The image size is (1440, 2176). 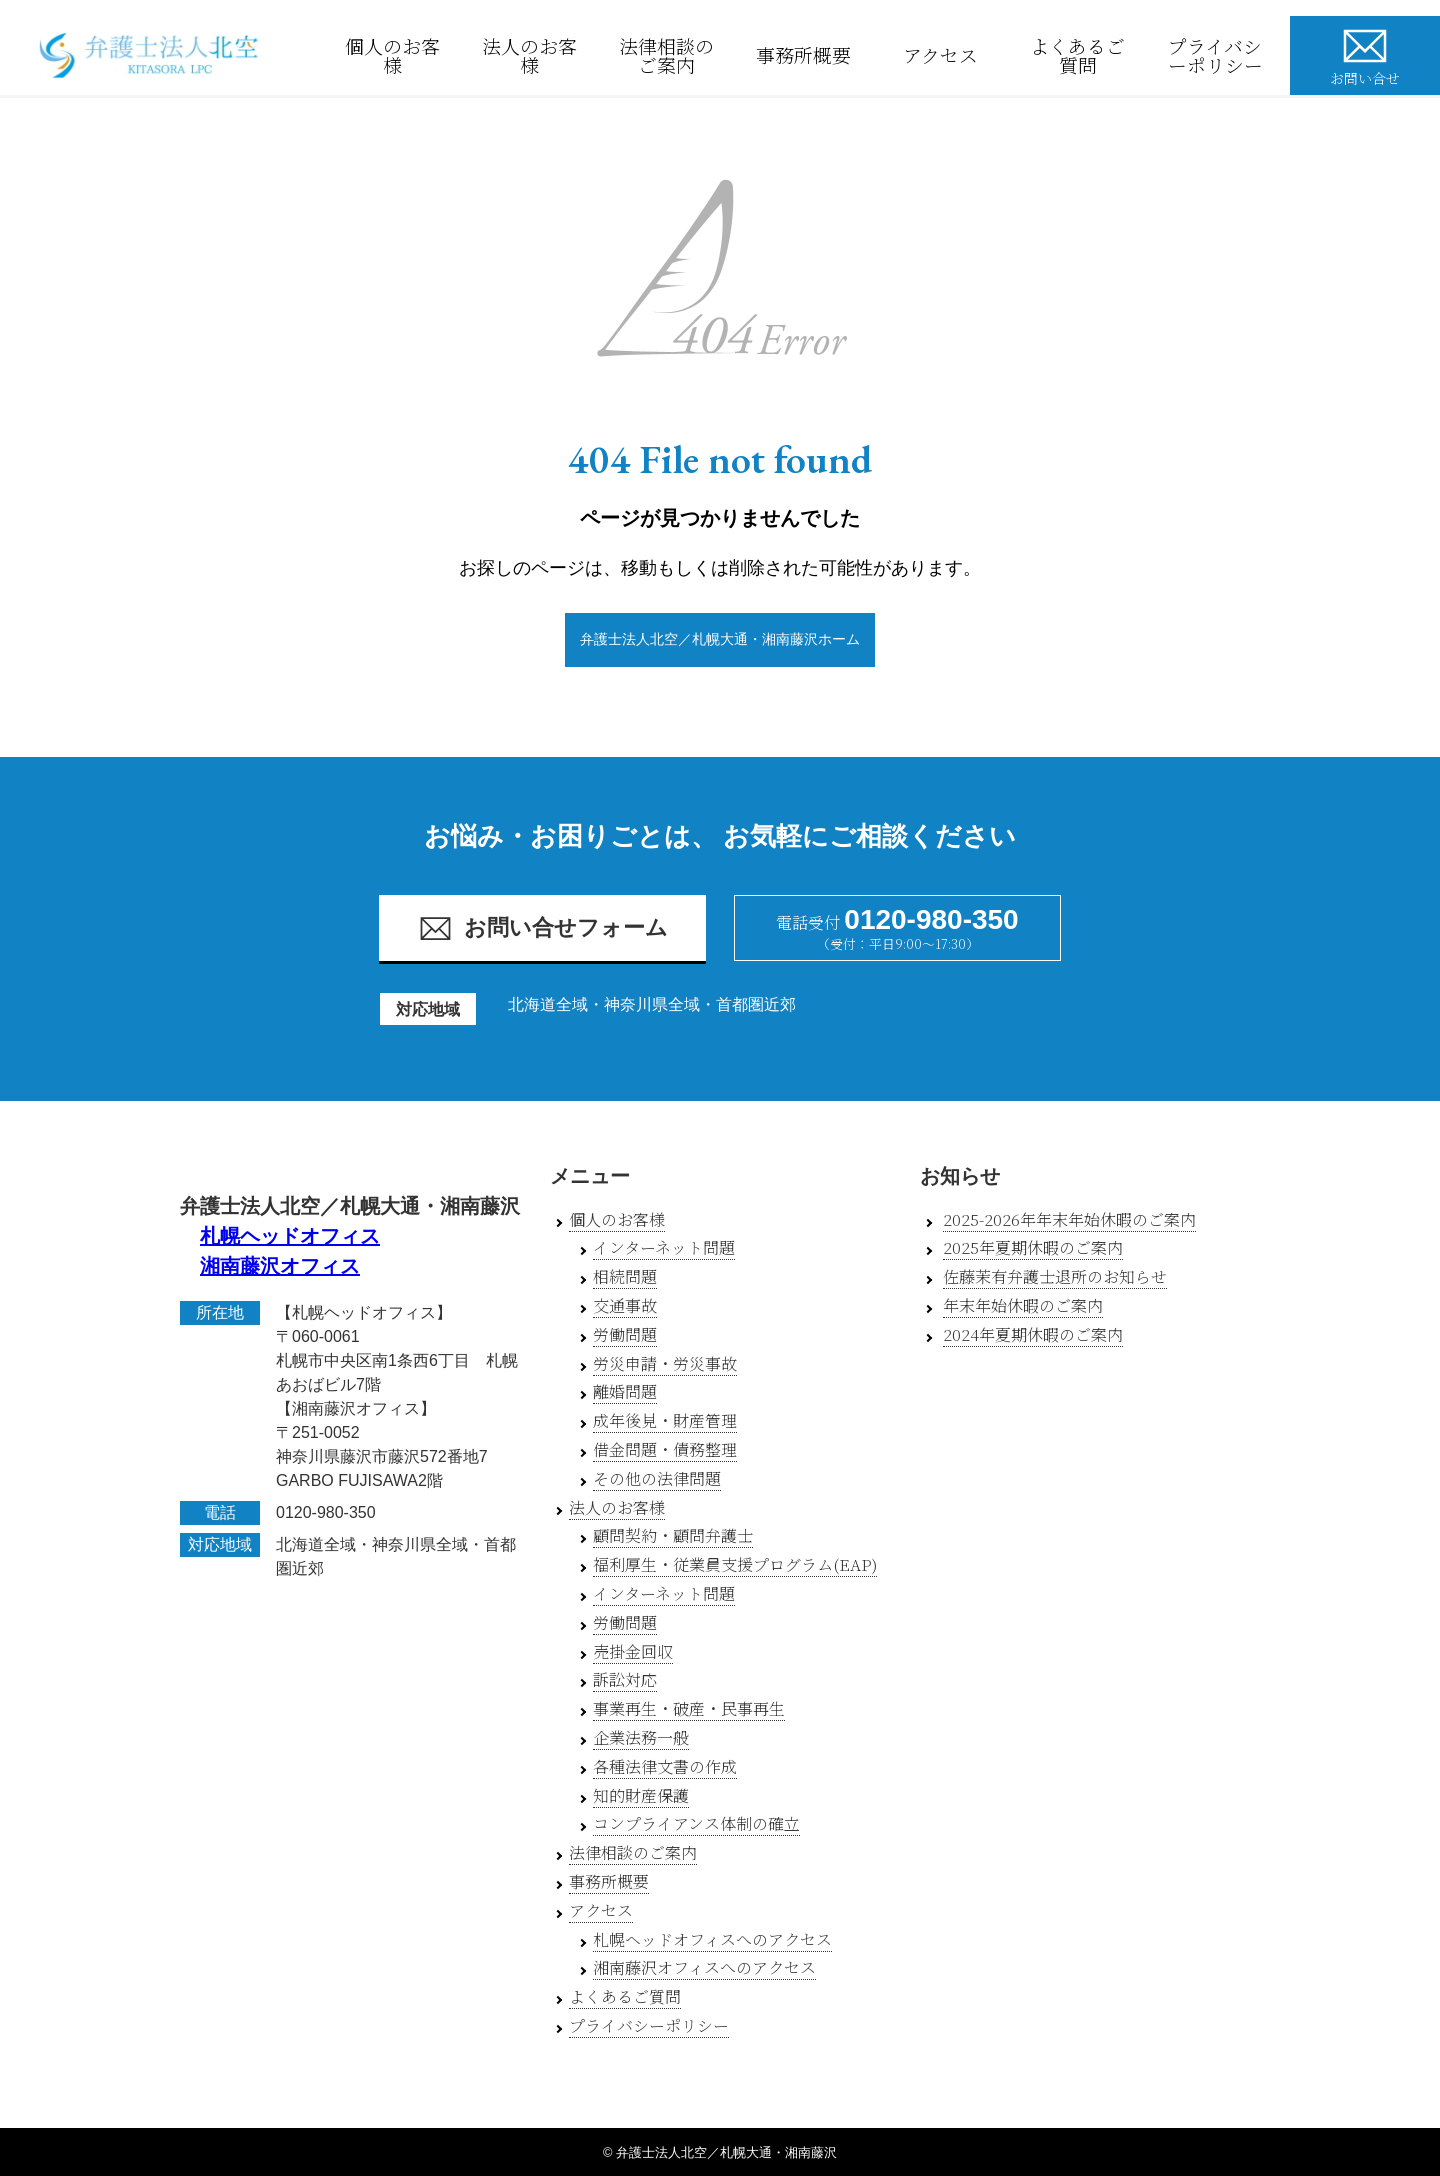 I want to click on 労災申請・労災事故, so click(x=665, y=1363).